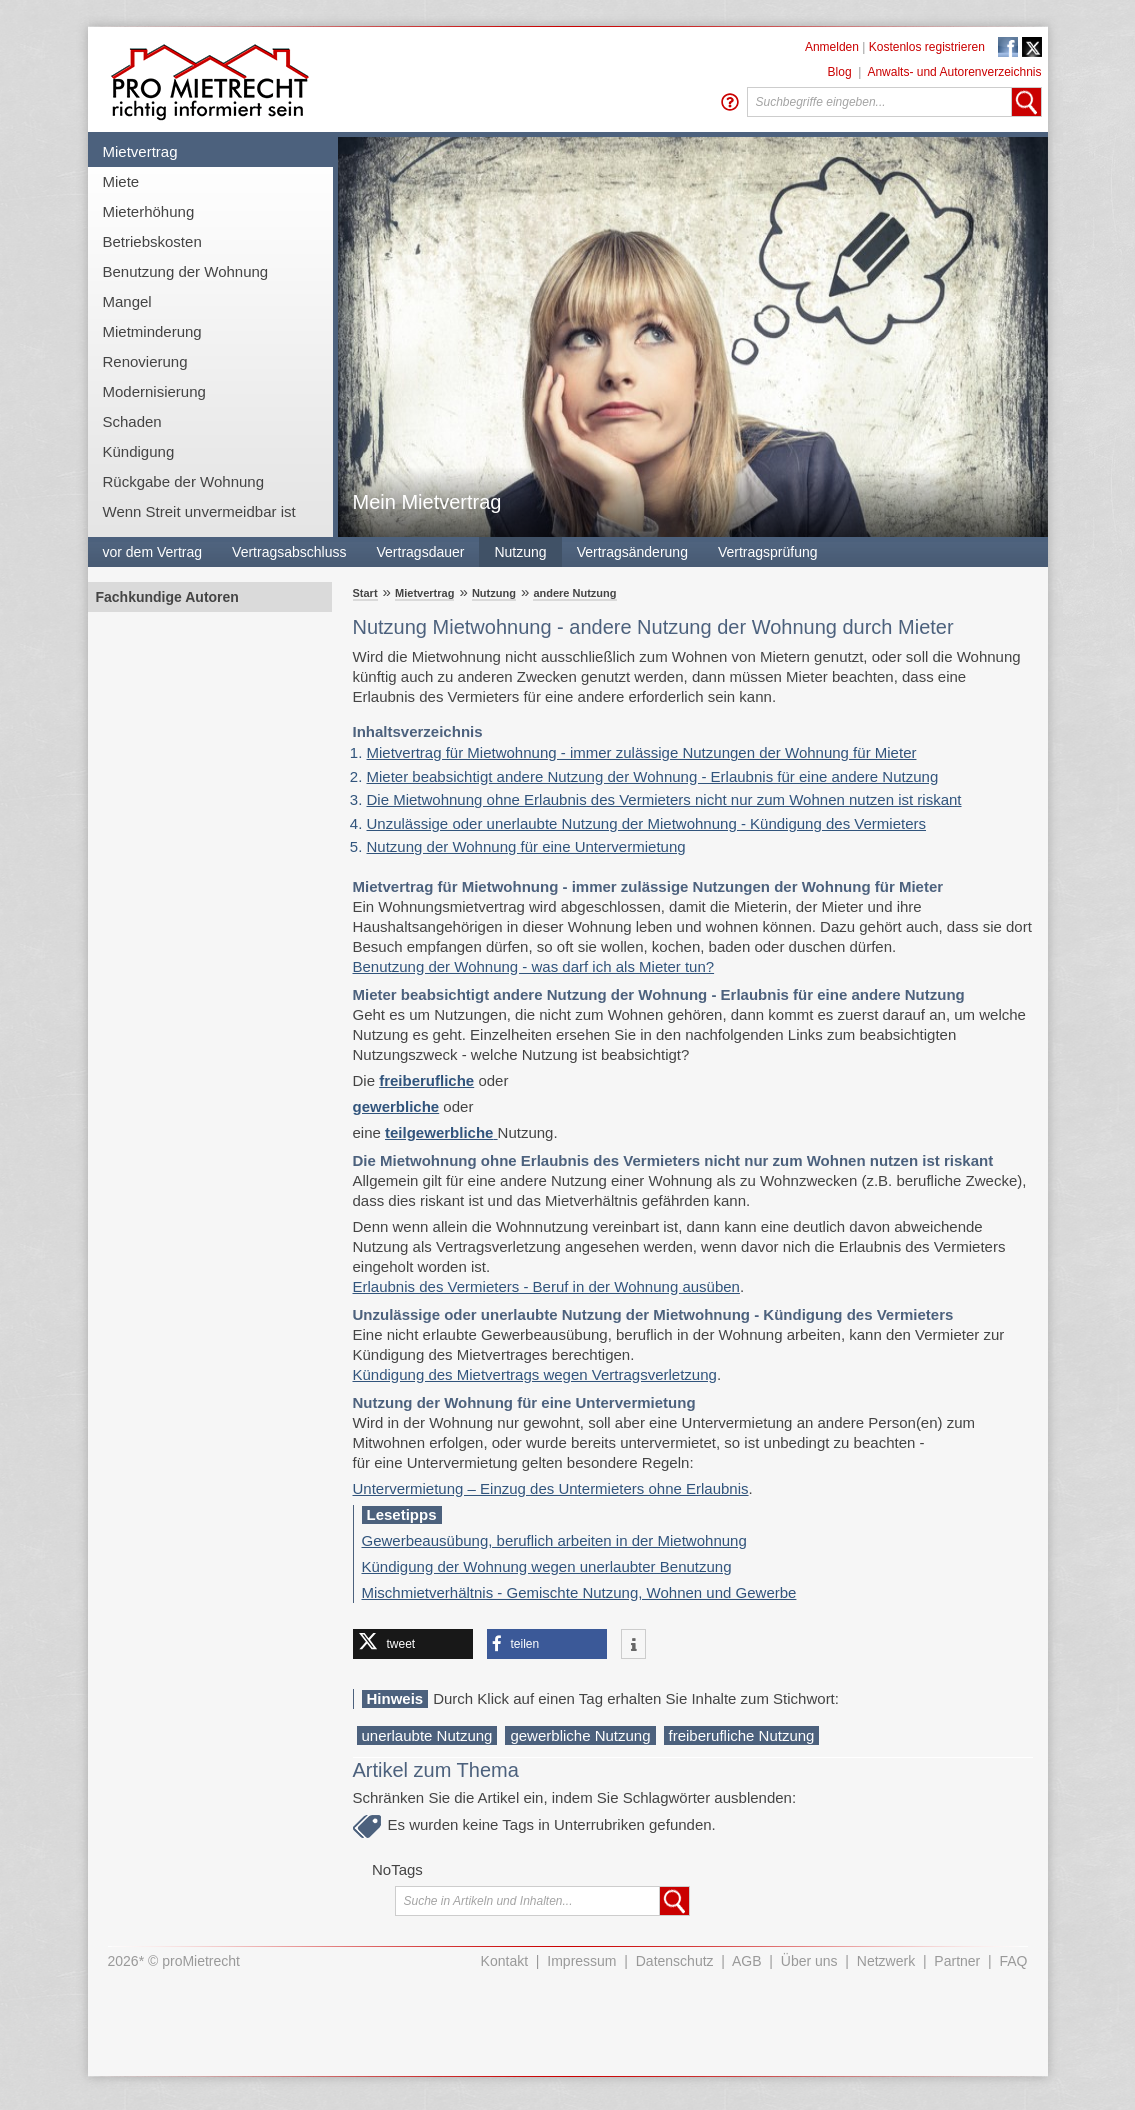 This screenshot has width=1135, height=2110. What do you see at coordinates (840, 72) in the screenshot?
I see `Blog` at bounding box center [840, 72].